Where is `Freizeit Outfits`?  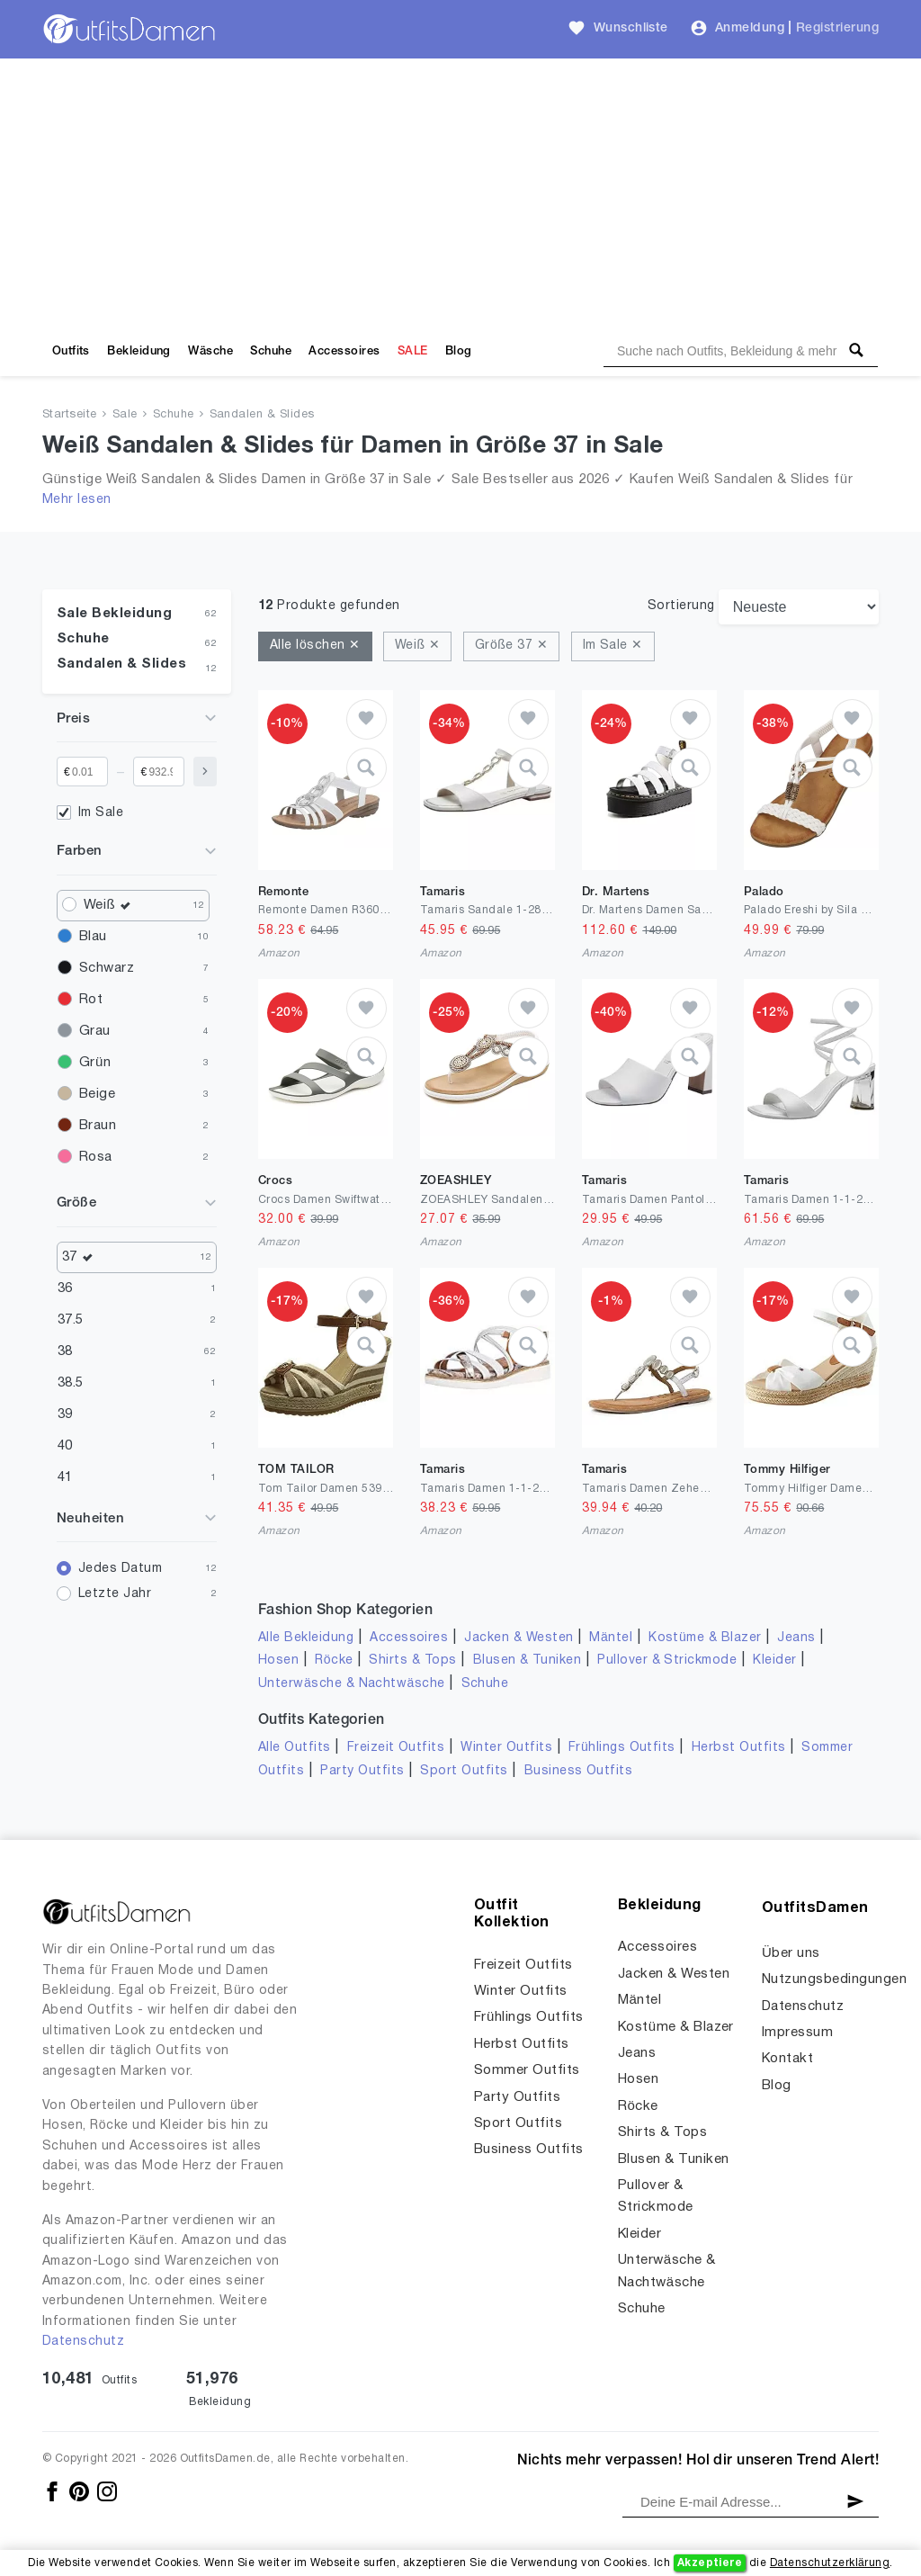 Freizeit Outfits is located at coordinates (396, 1748).